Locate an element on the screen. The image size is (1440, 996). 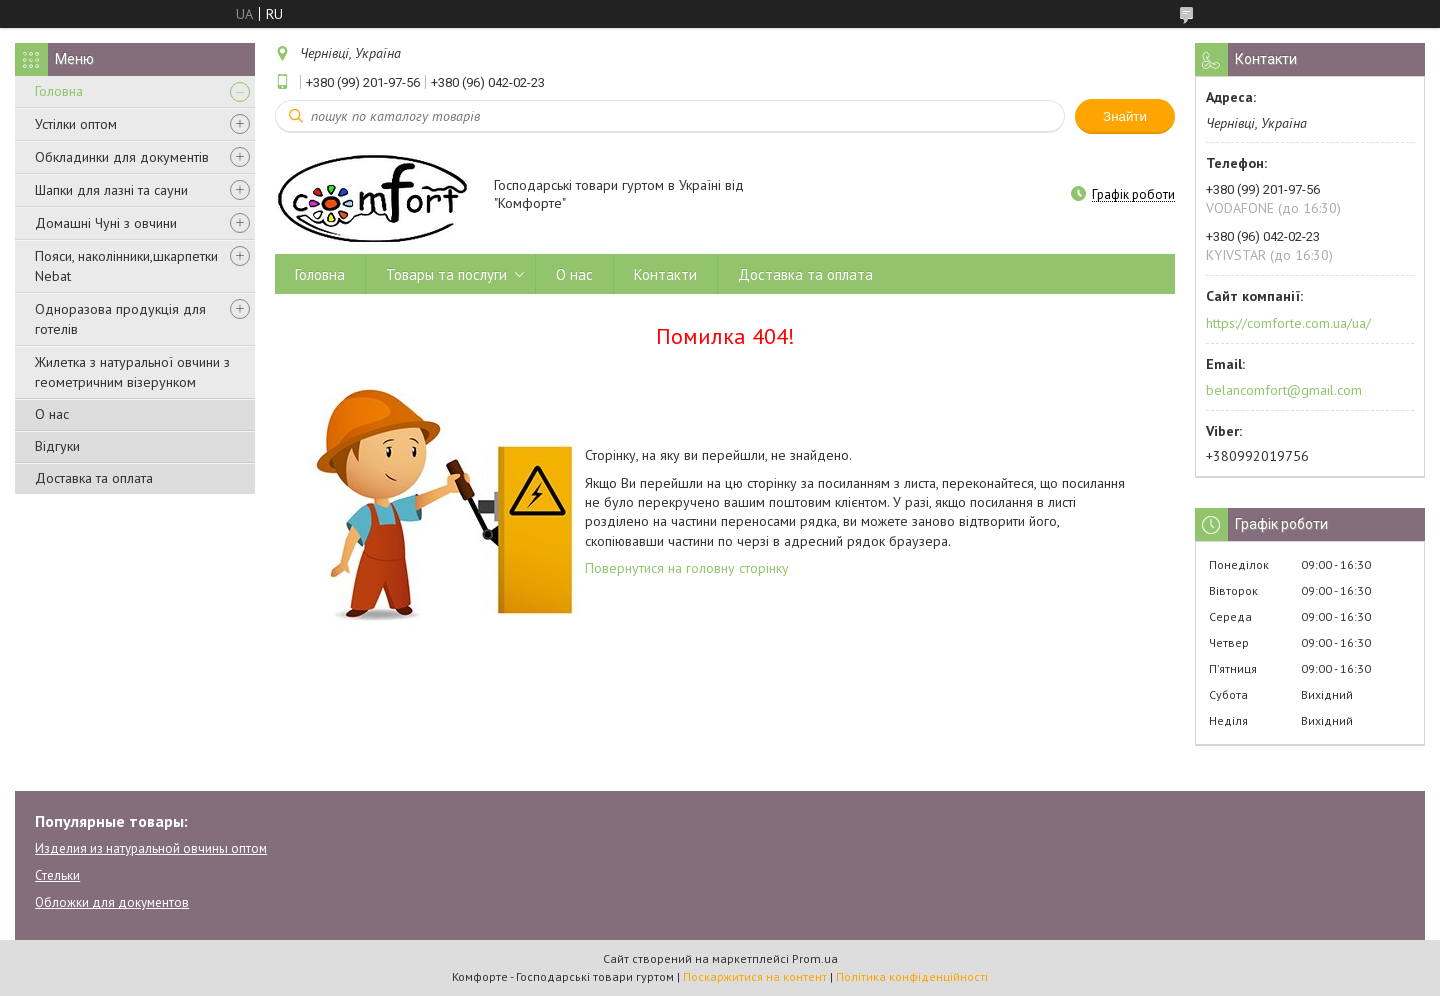
Жилетка з натуральної овчини з геометричним візерунком is located at coordinates (132, 372).